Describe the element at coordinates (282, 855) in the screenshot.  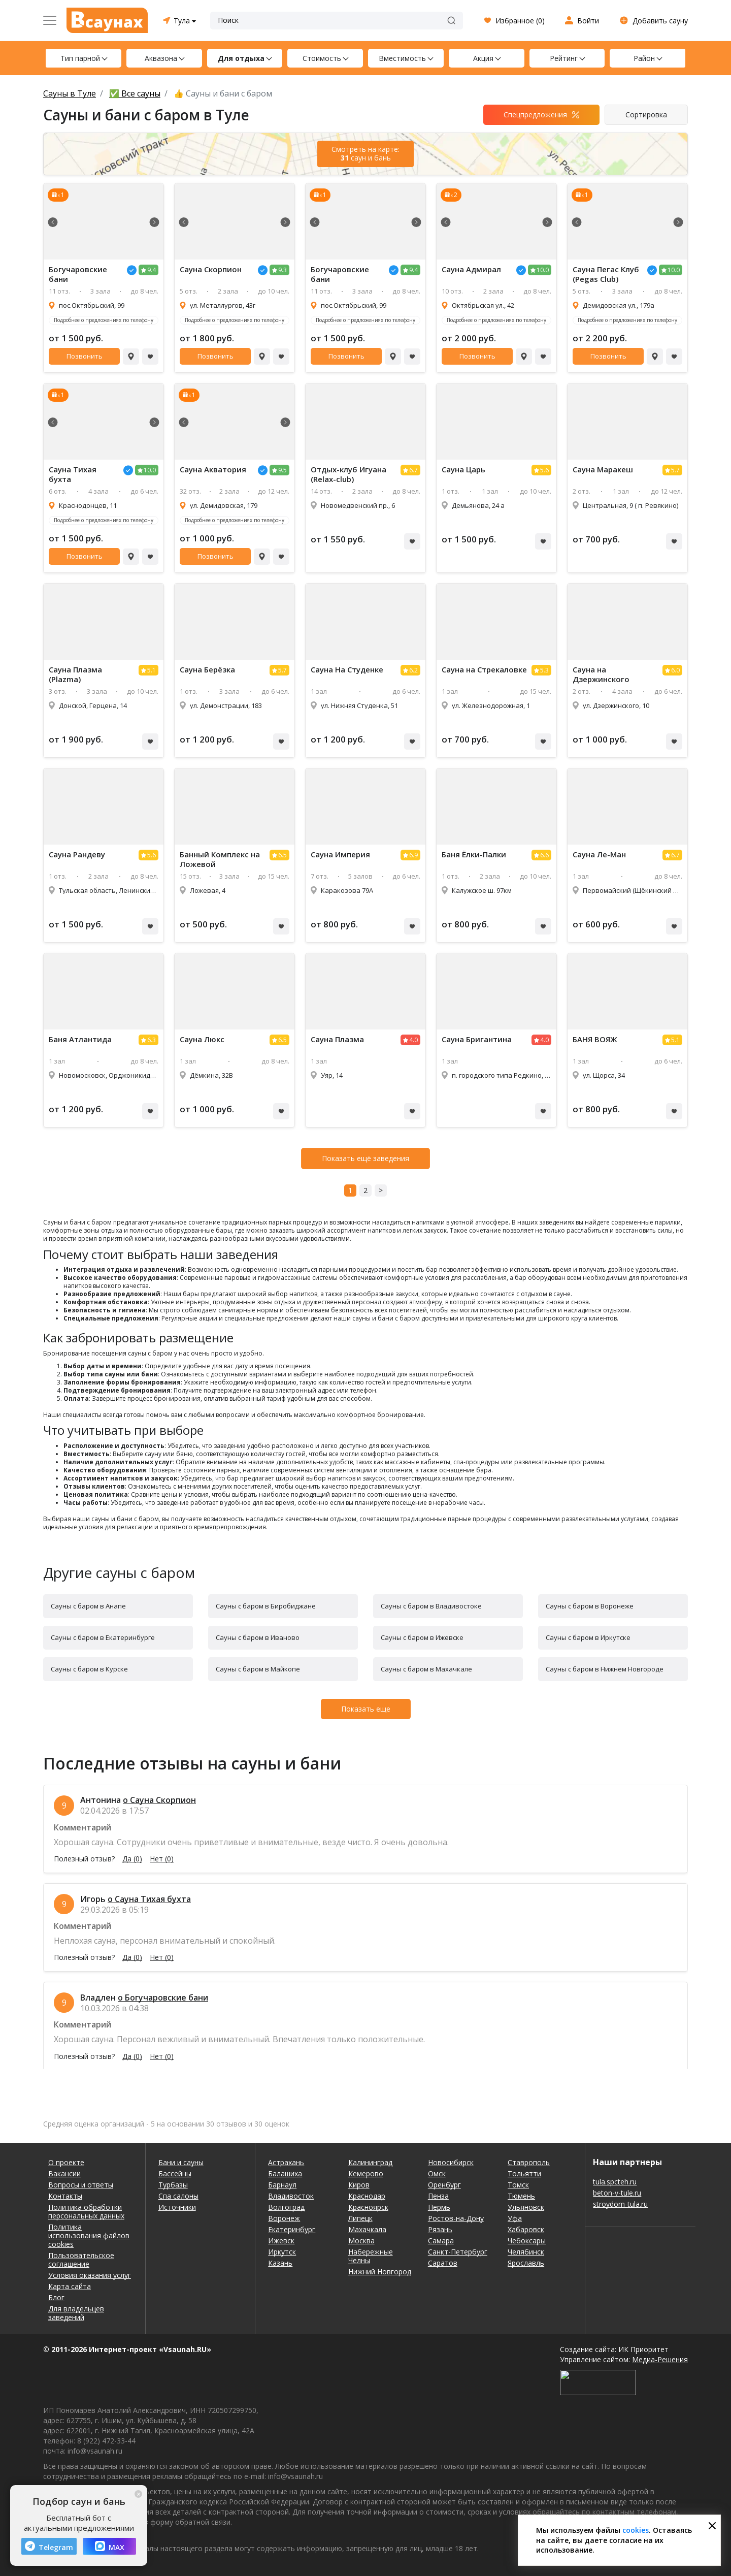
I see `6.5` at that location.